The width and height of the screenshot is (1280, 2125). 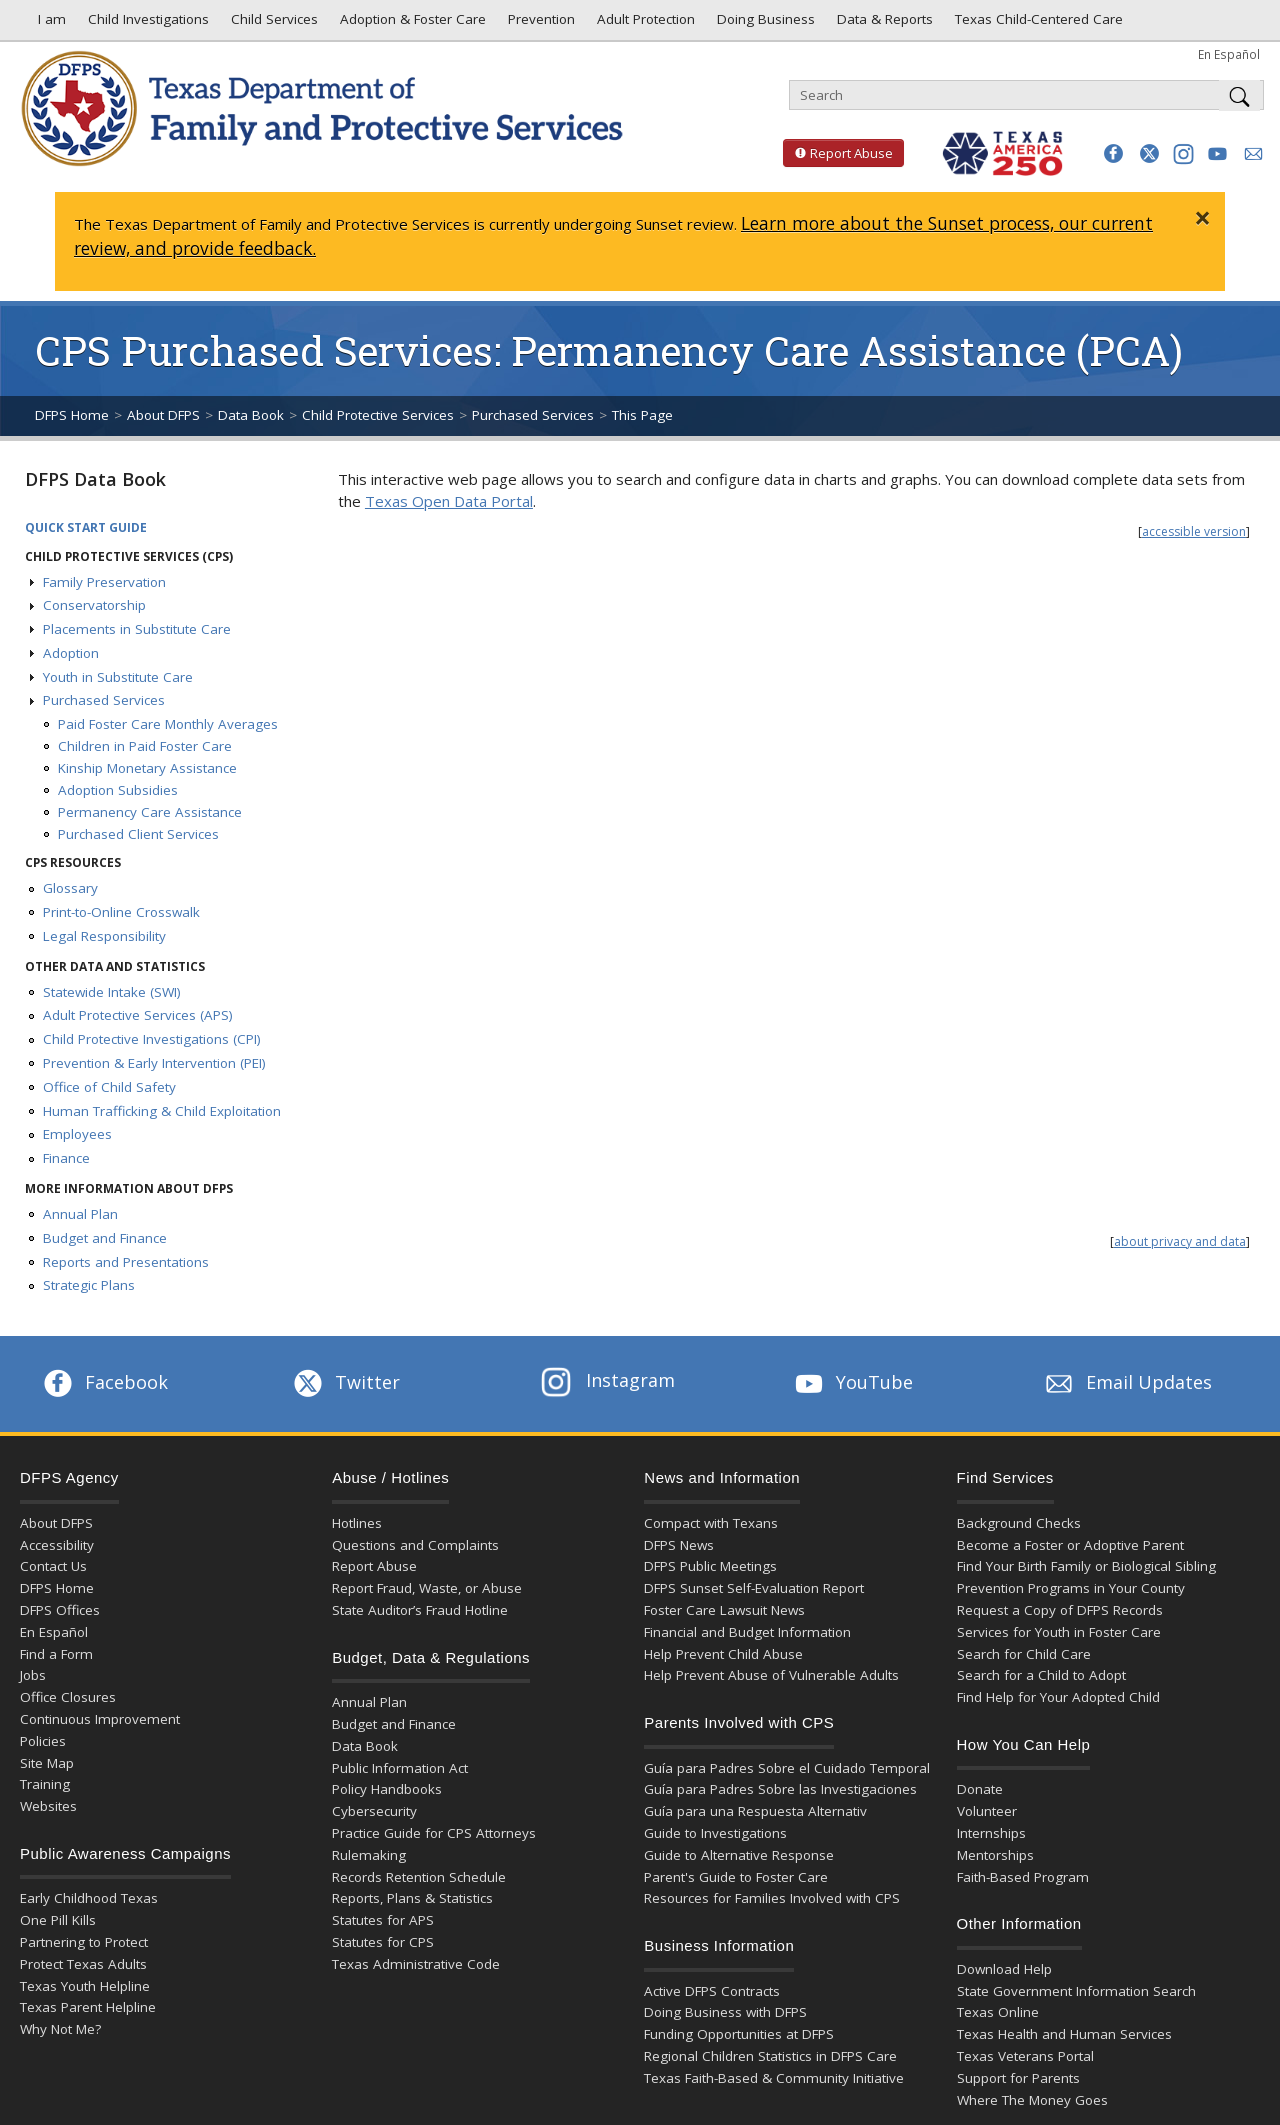 What do you see at coordinates (1037, 24) in the screenshot?
I see `Texas Child-Centered Care` at bounding box center [1037, 24].